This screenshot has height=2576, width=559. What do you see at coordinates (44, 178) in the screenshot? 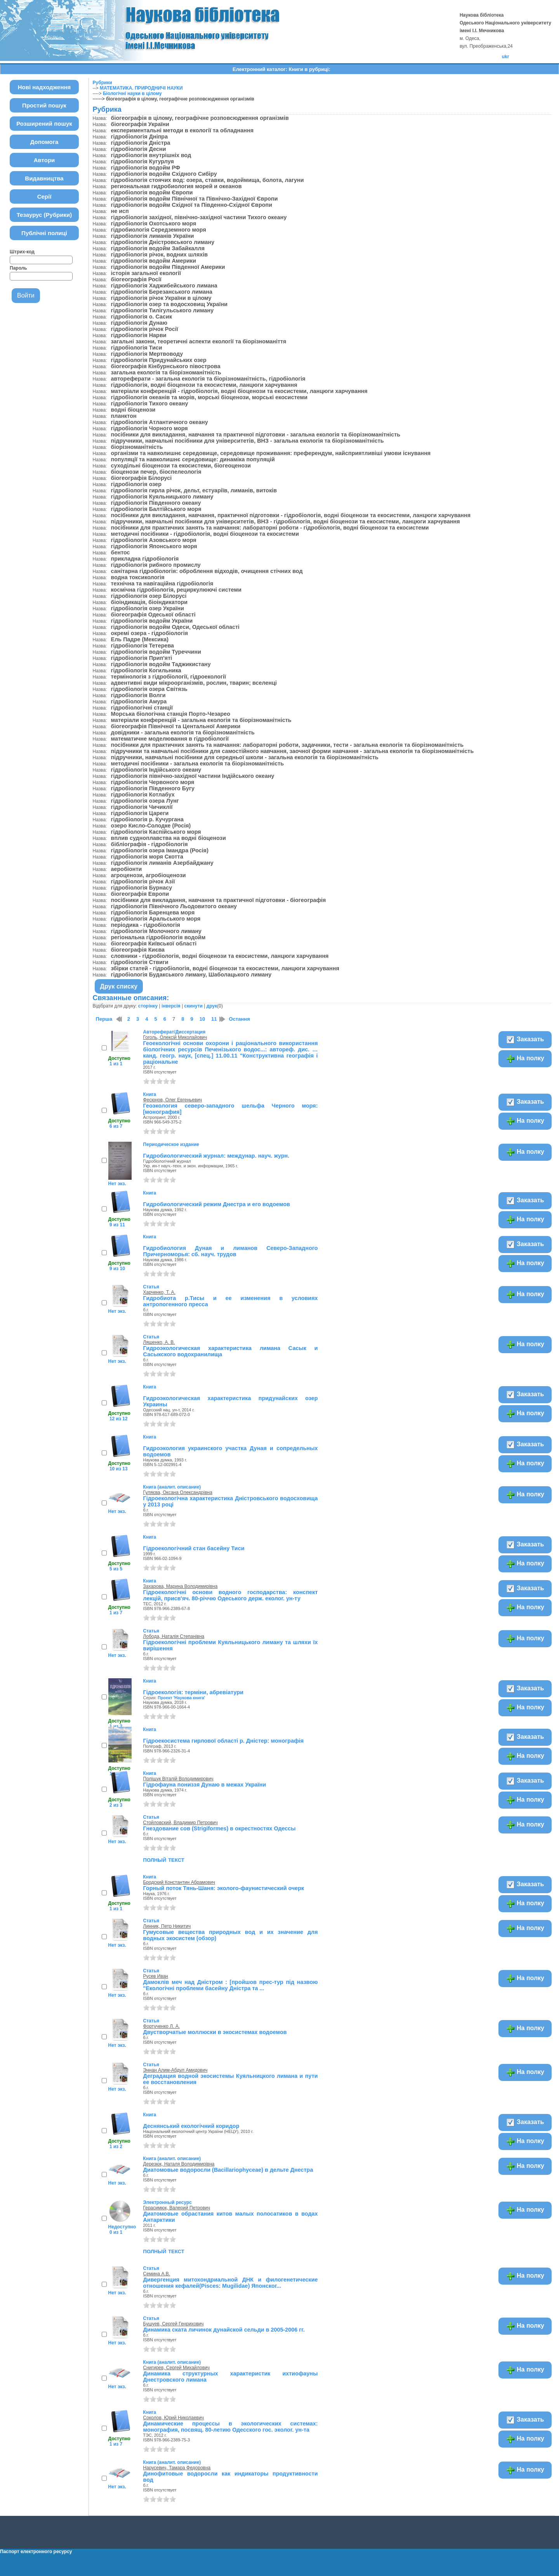
I see `Видавництва` at bounding box center [44, 178].